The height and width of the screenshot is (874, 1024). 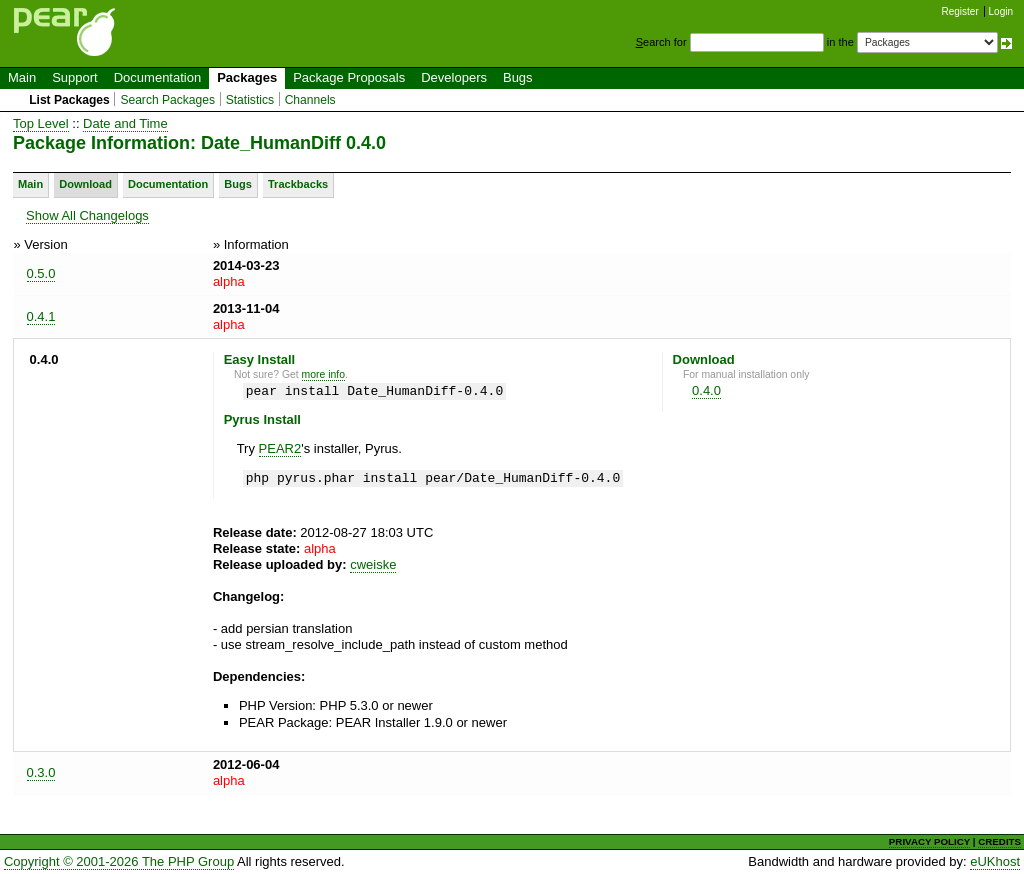 What do you see at coordinates (706, 390) in the screenshot?
I see `0.4.0` at bounding box center [706, 390].